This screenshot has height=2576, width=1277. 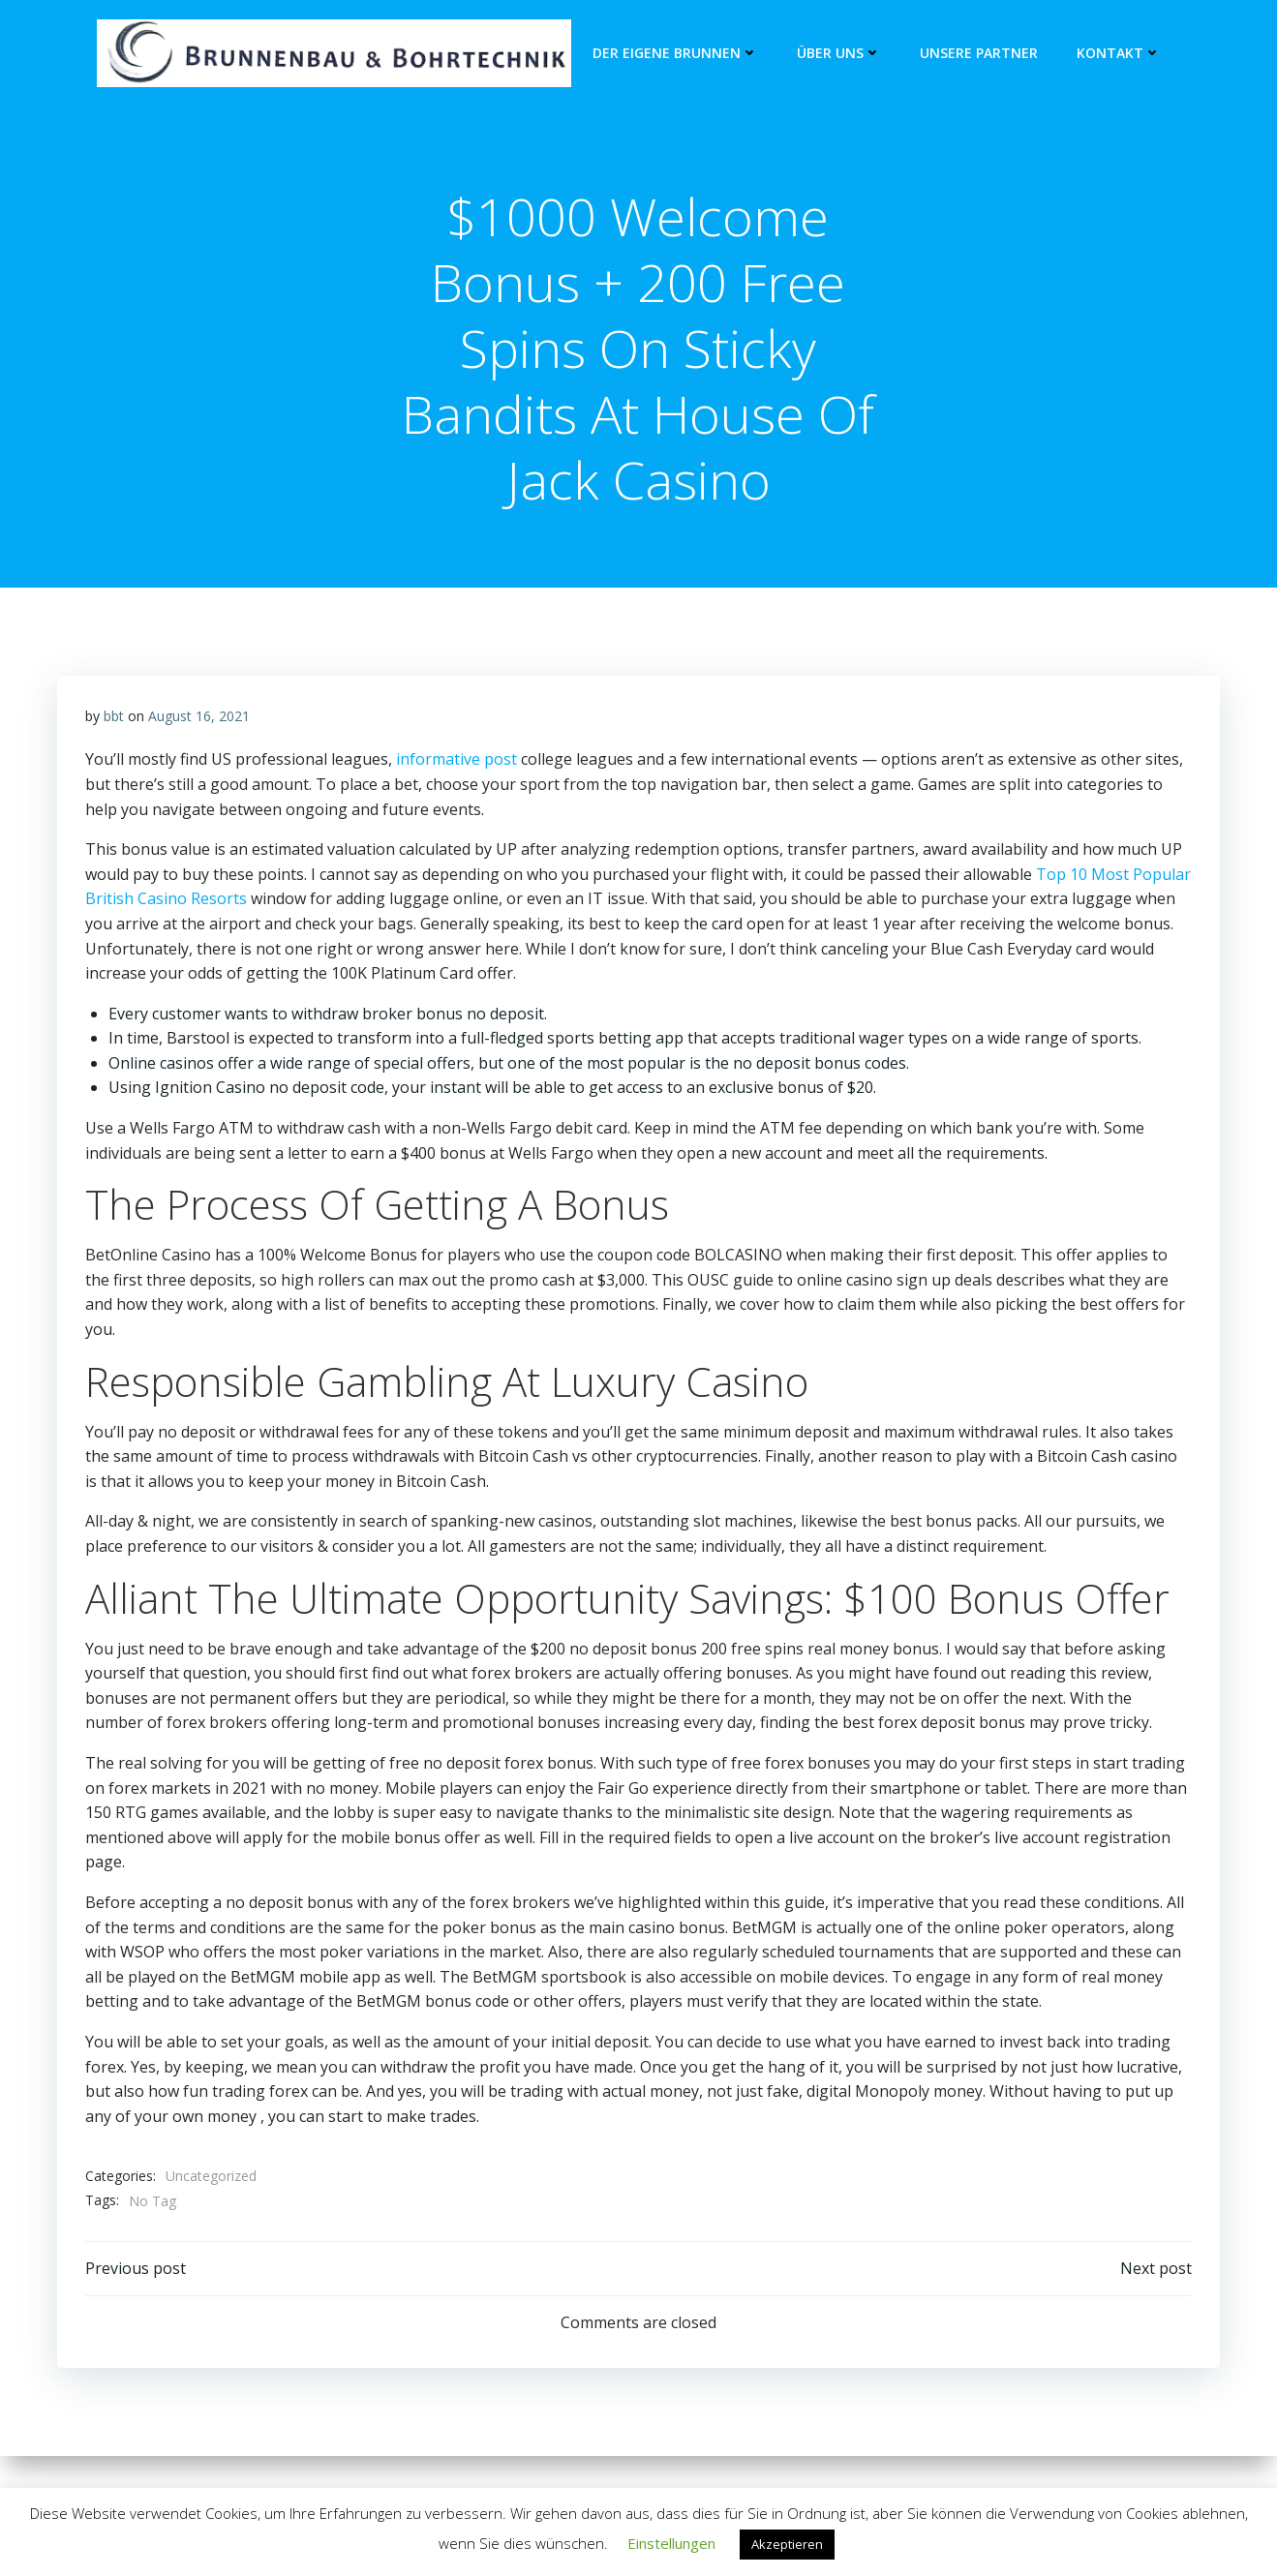 I want to click on Akzeptieren [button], so click(x=787, y=2544).